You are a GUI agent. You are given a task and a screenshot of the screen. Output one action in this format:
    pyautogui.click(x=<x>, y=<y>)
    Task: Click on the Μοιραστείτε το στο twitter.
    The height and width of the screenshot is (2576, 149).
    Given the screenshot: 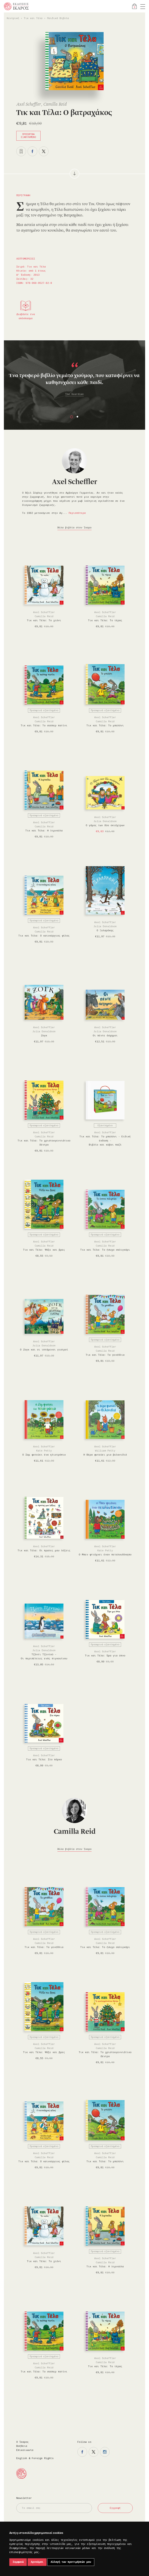 What is the action you would take?
    pyautogui.click(x=44, y=151)
    